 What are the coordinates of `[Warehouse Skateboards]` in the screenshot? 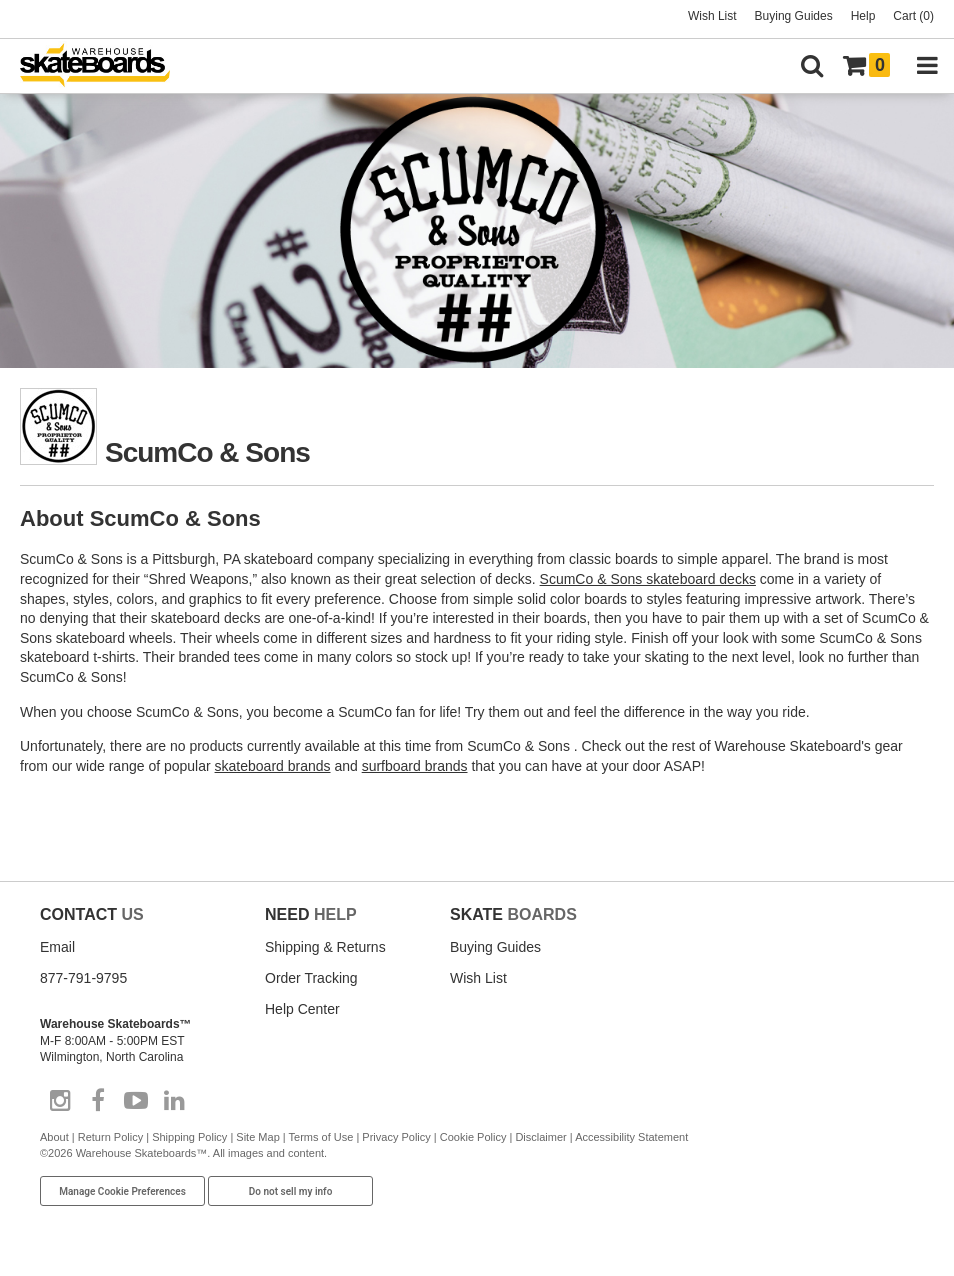 It's located at (105, 66).